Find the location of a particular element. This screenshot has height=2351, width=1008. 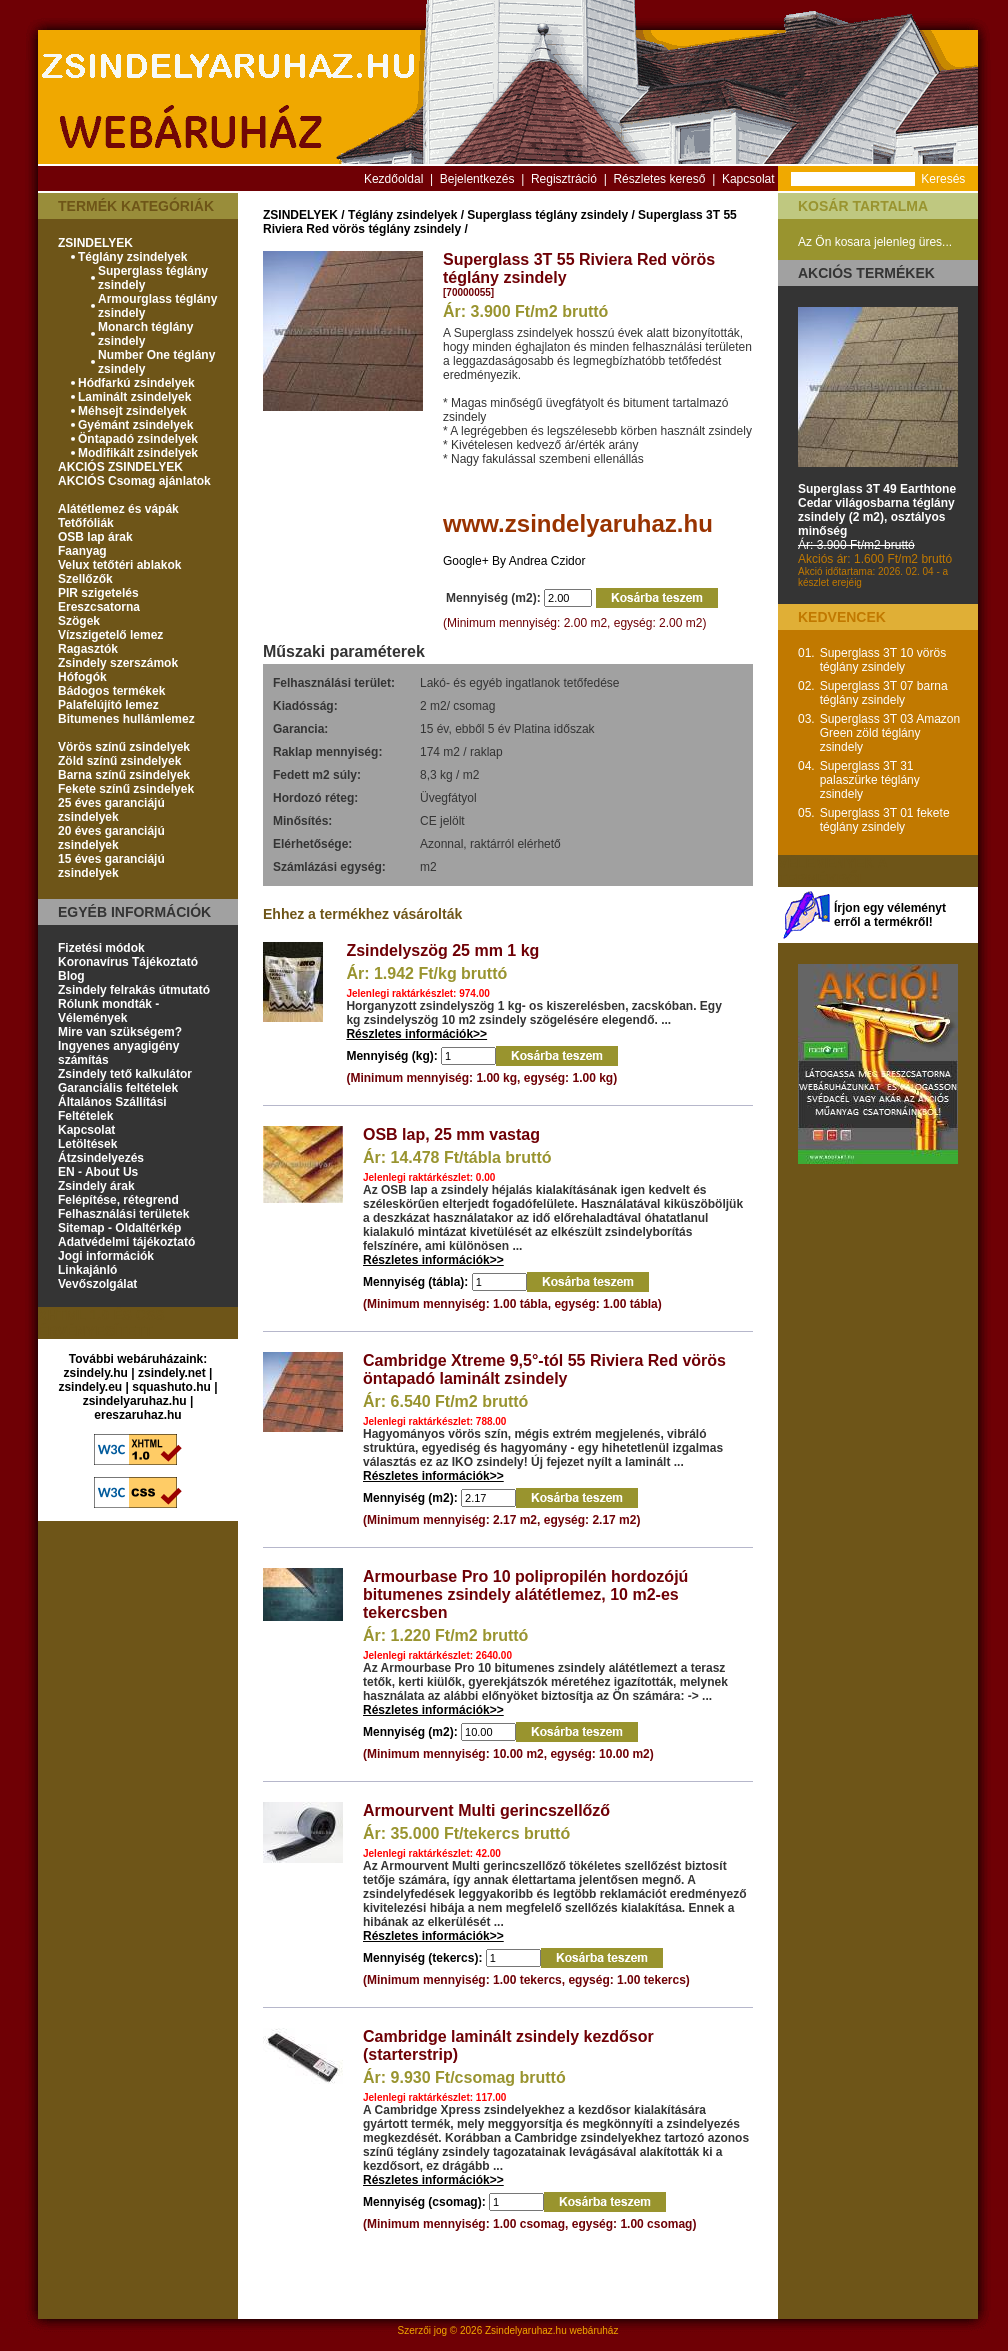

Írjon egy véleményt erről a termékről! is located at coordinates (890, 915).